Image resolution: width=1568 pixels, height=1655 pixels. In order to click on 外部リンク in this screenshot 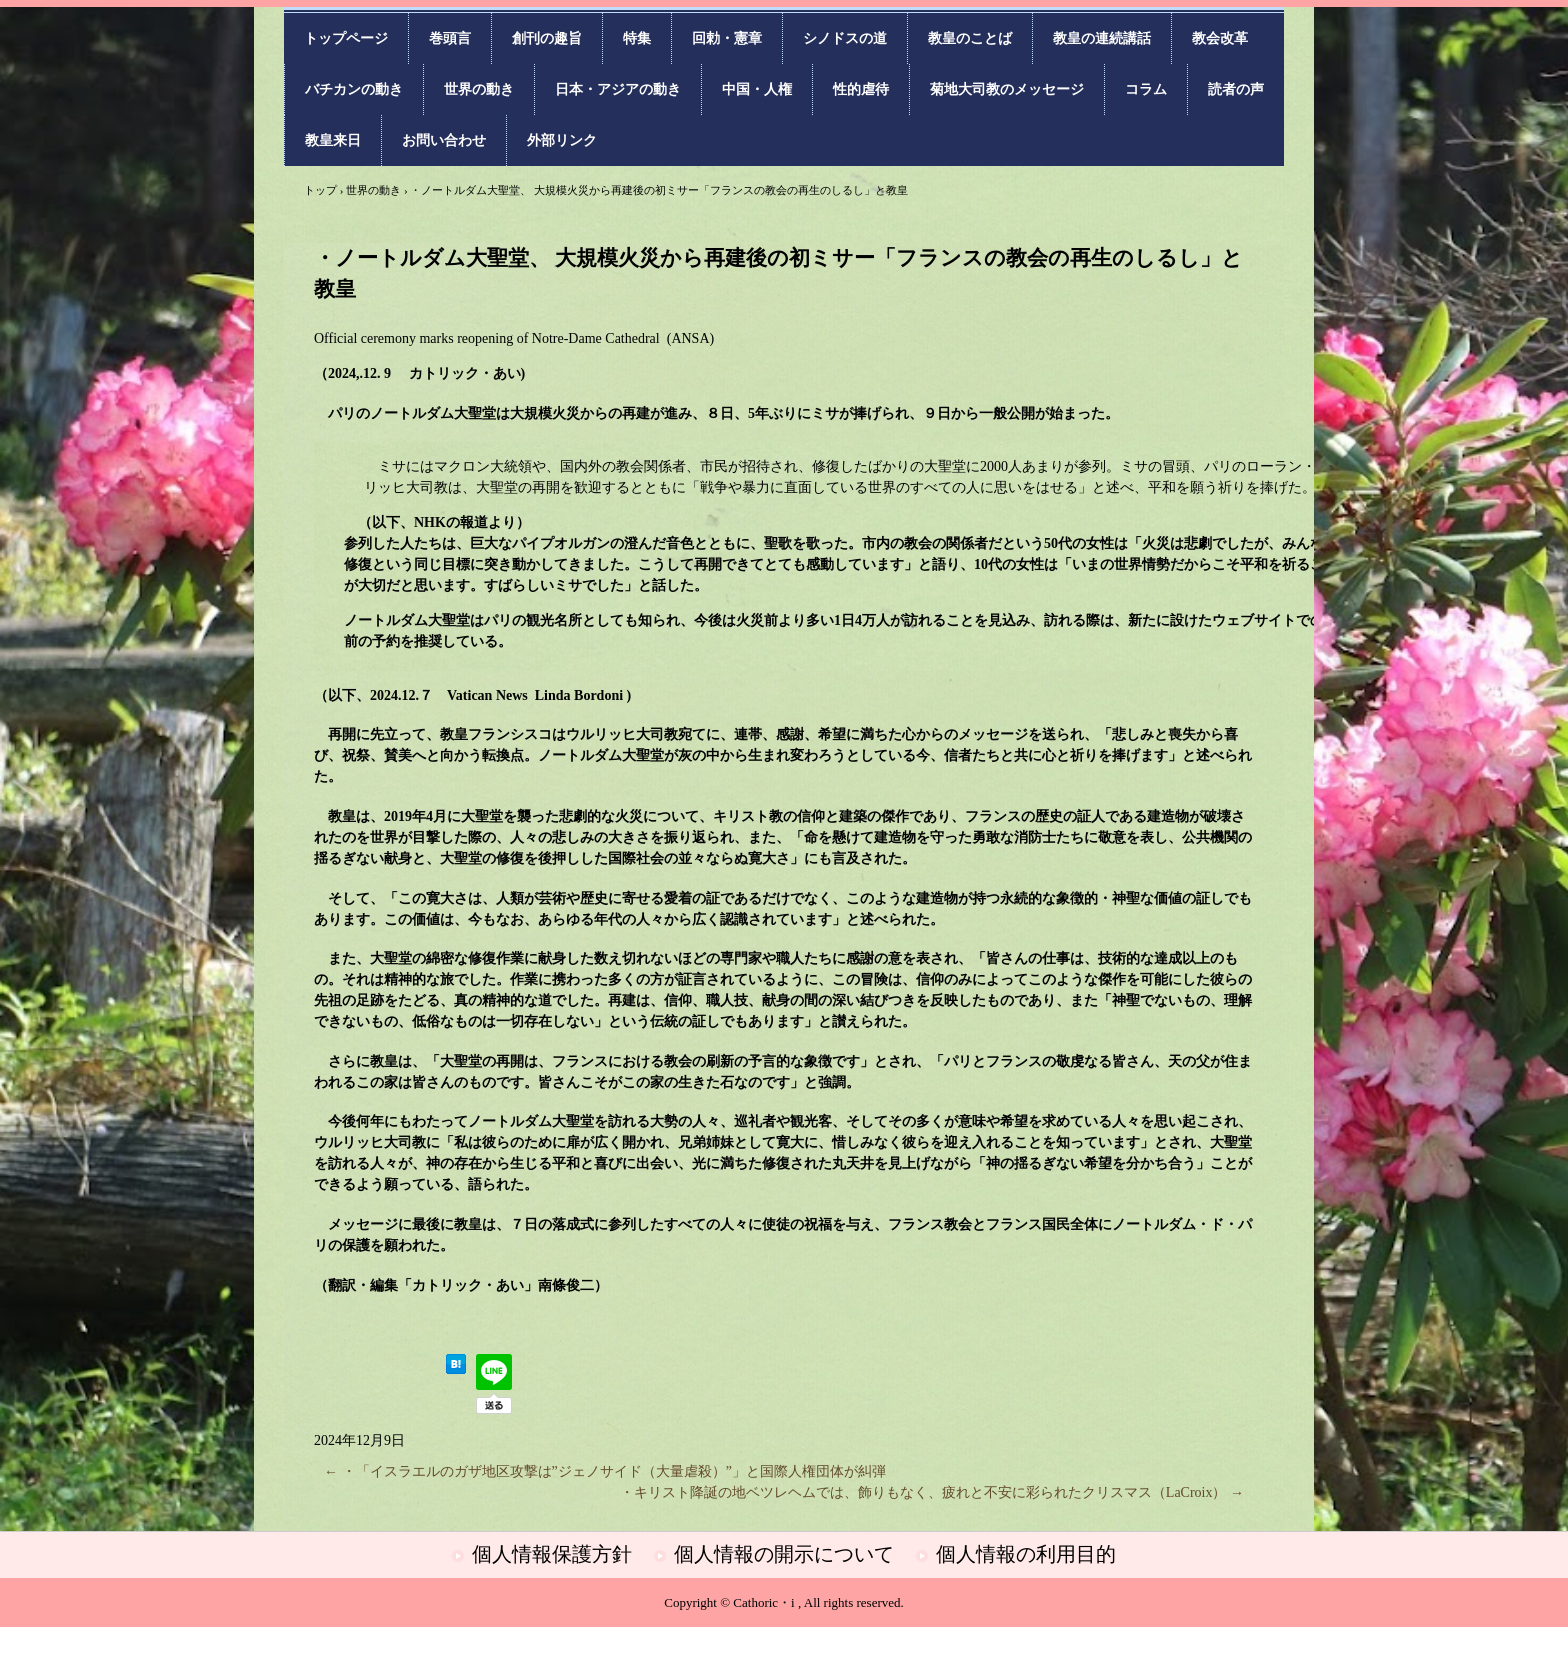, I will do `click(562, 140)`.